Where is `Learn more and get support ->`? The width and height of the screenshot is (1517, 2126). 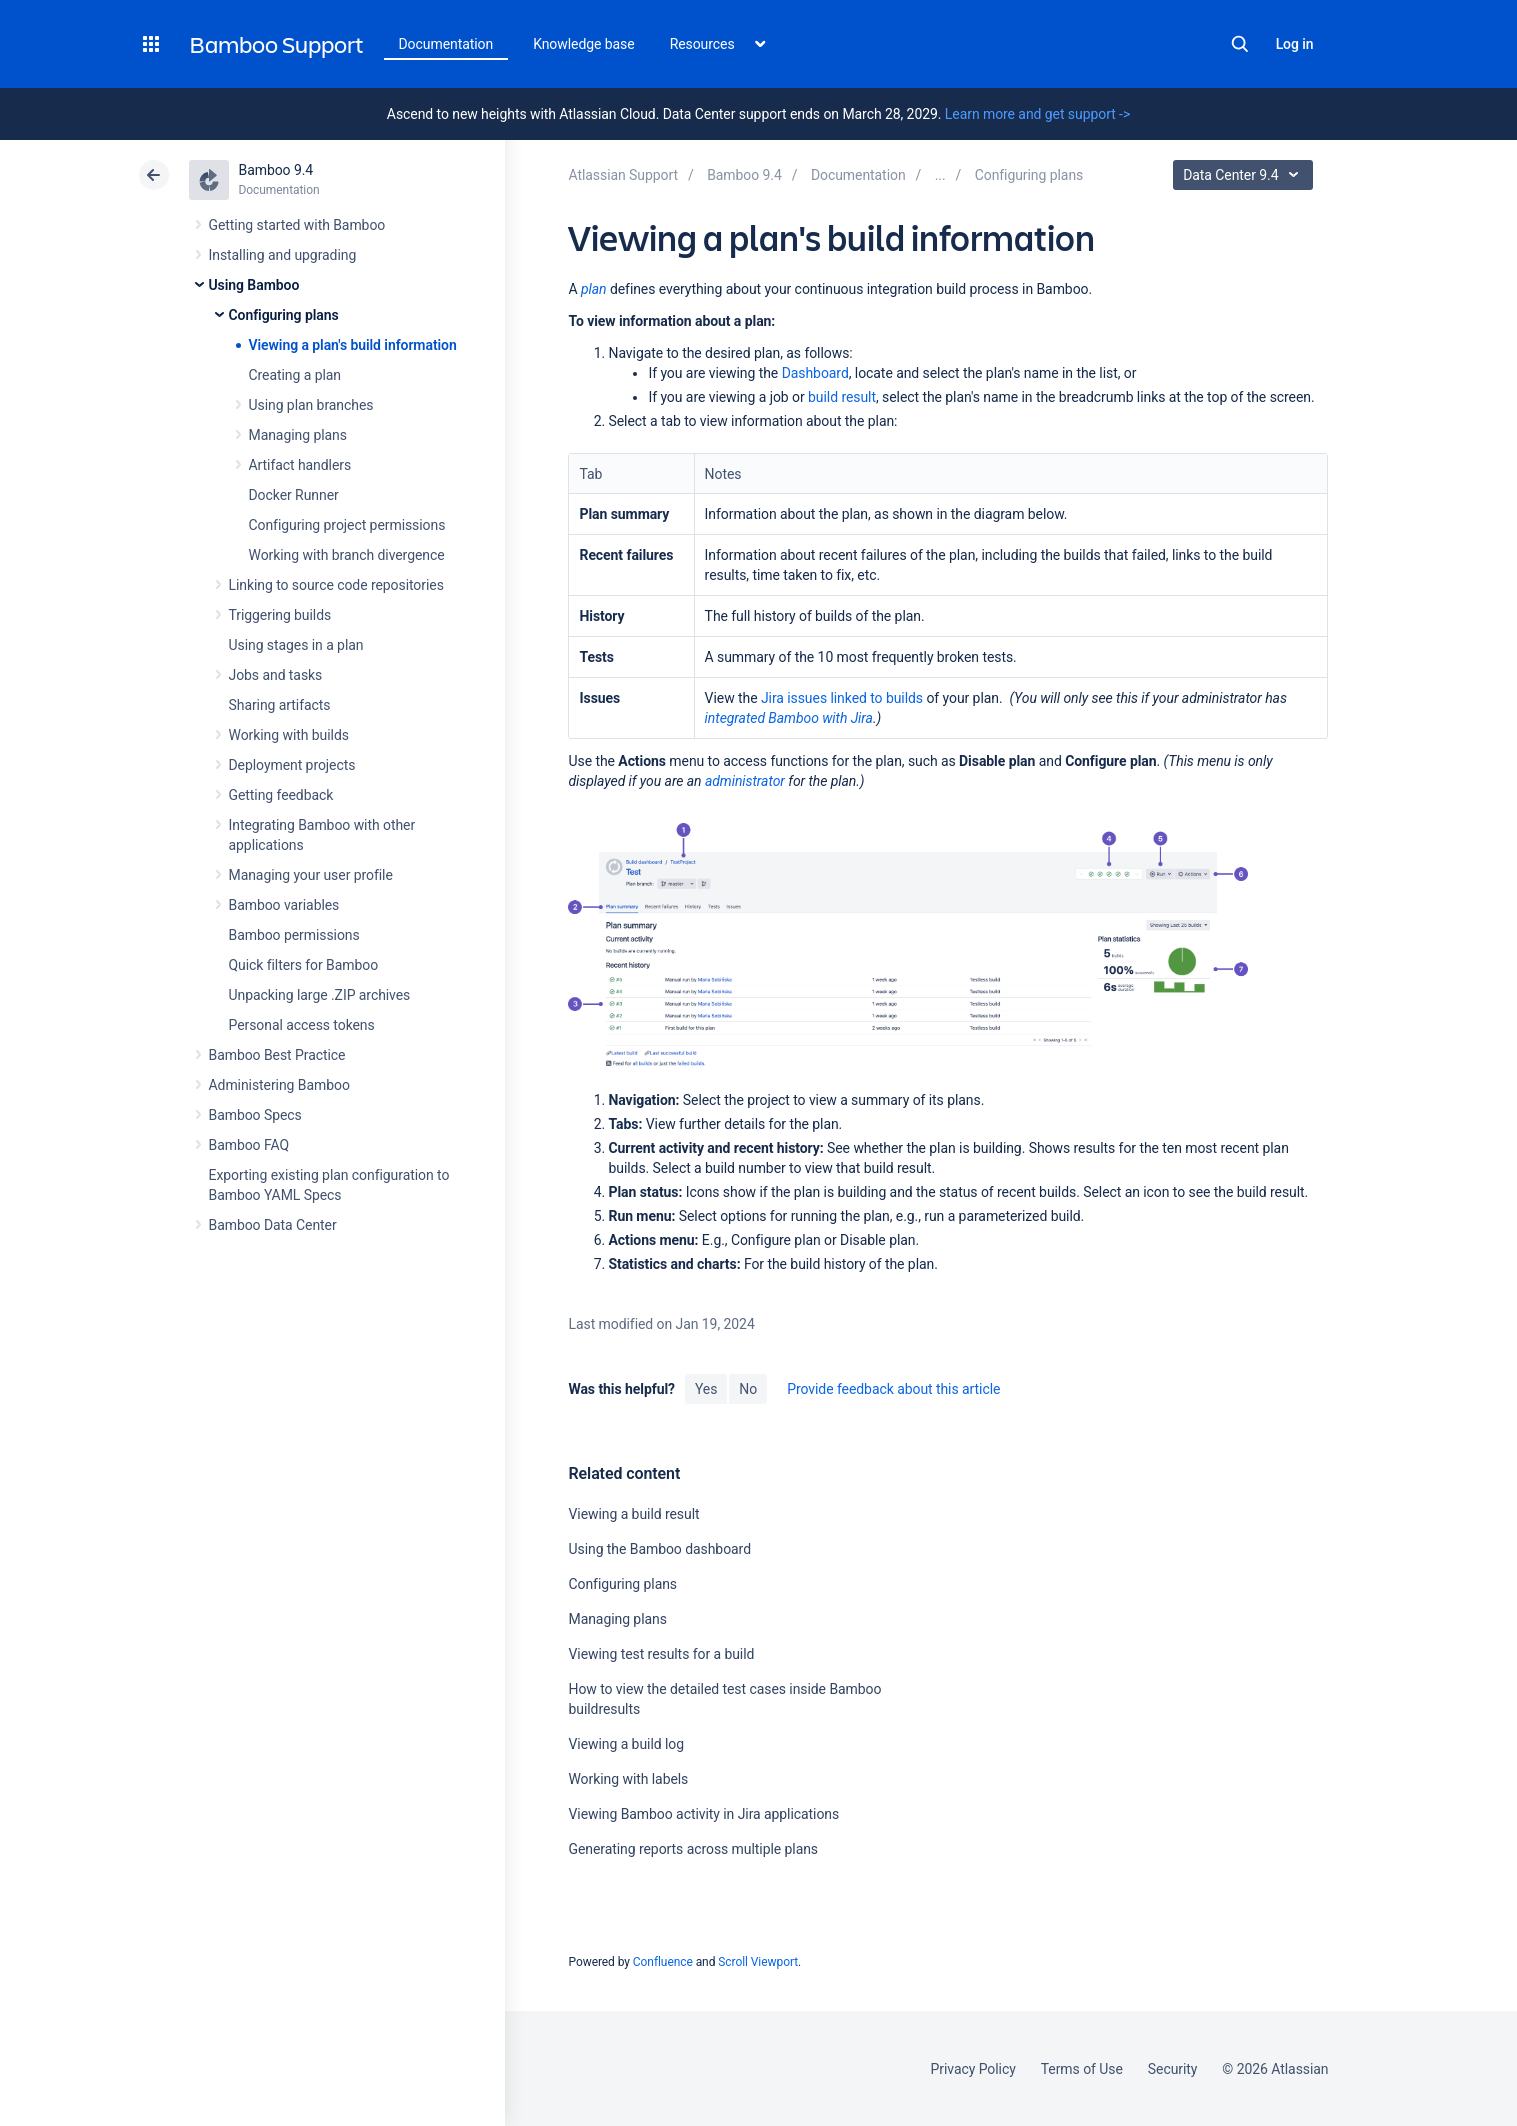
Learn more and get support -> is located at coordinates (1037, 114).